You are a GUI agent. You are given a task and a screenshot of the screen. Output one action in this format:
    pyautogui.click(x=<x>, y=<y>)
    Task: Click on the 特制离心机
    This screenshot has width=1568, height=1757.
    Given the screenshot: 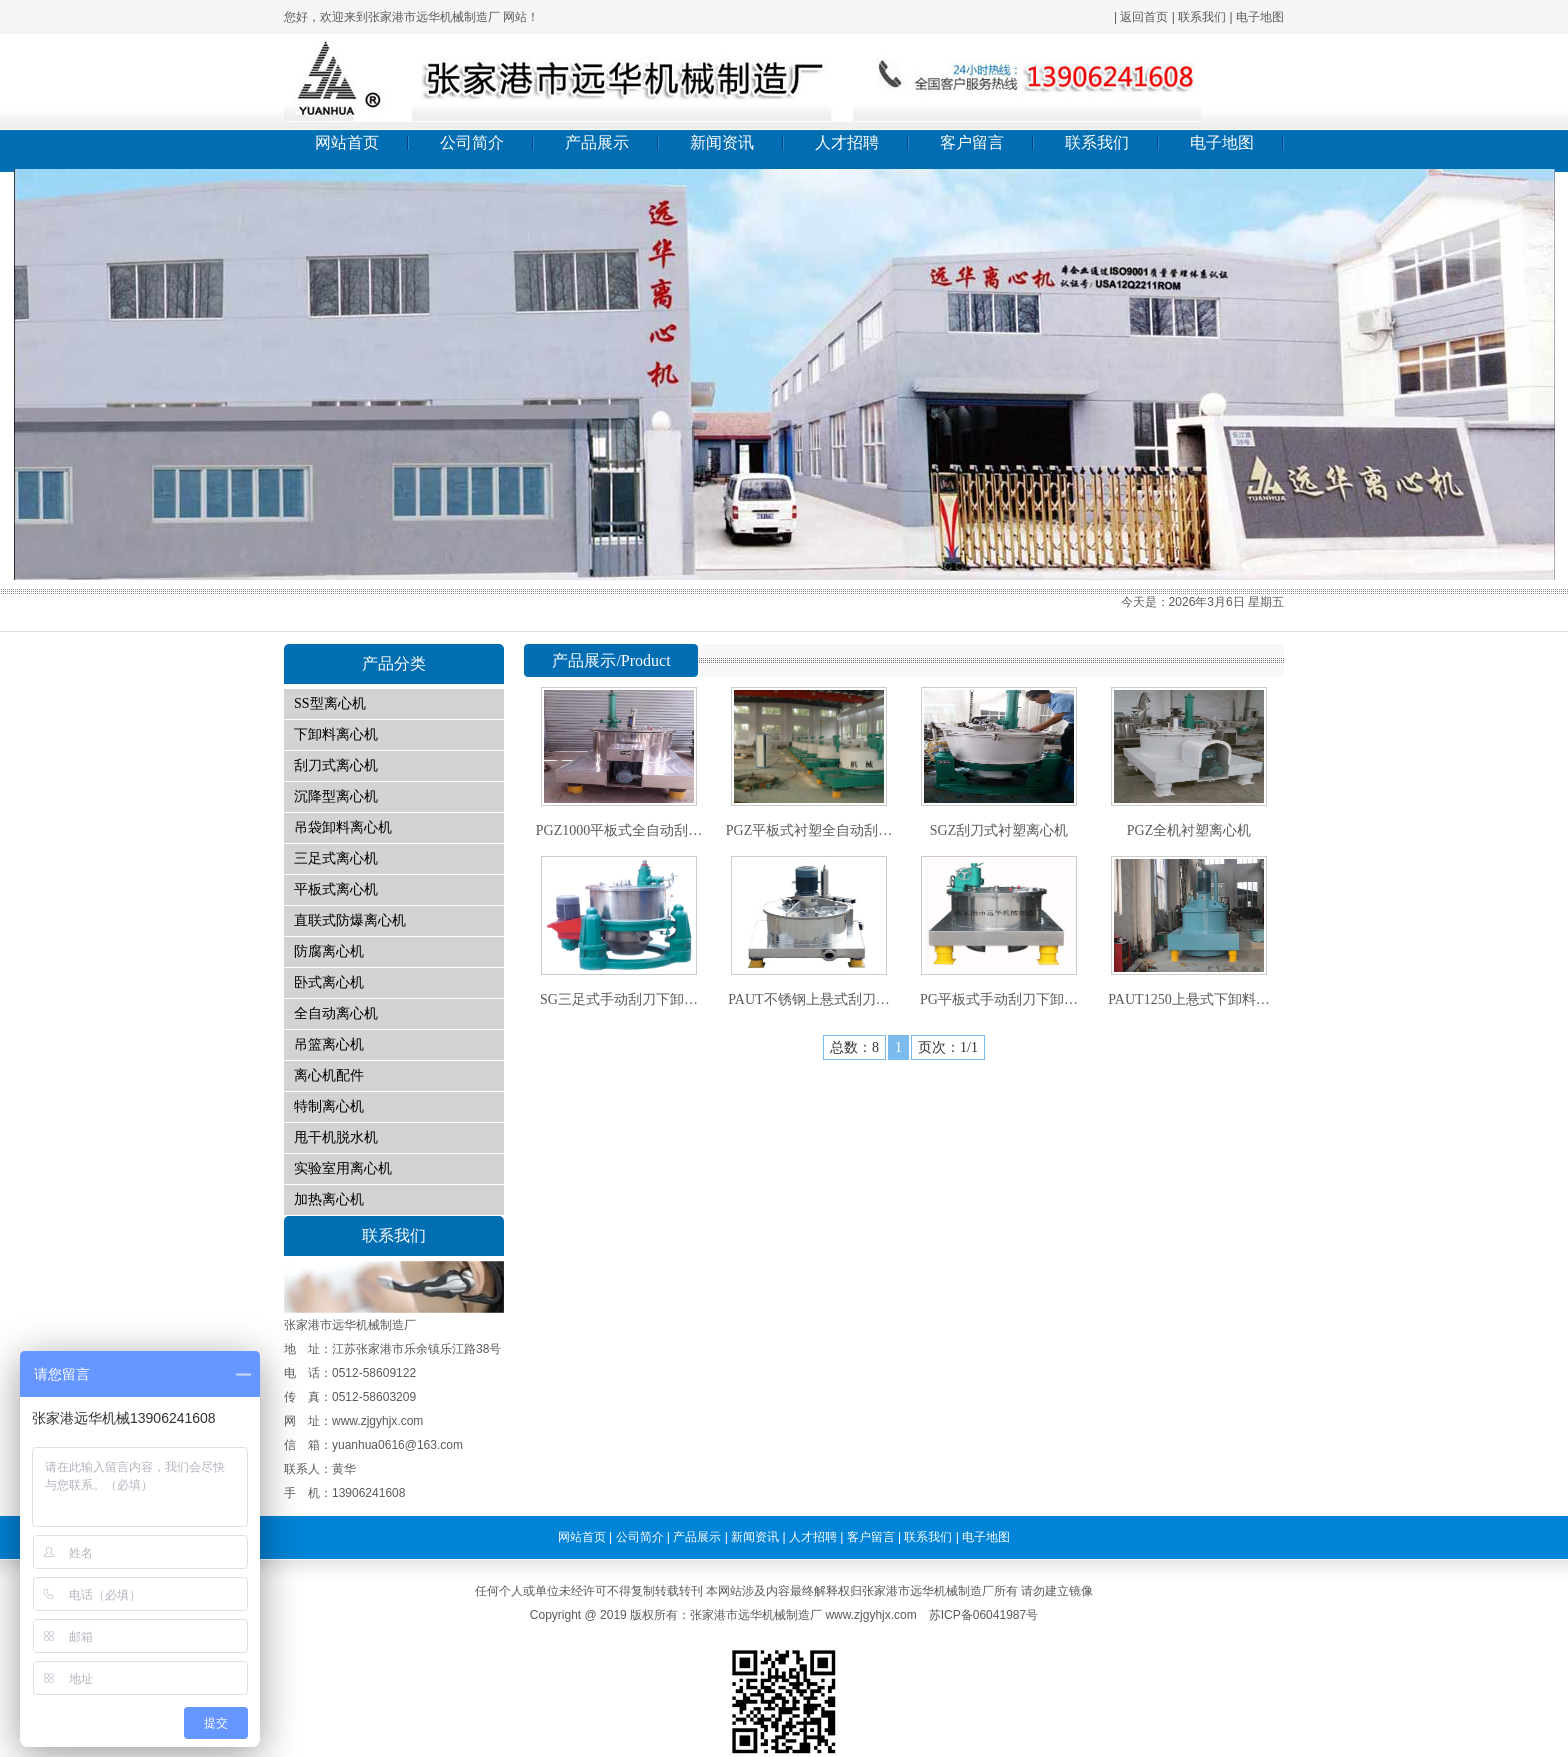 What is the action you would take?
    pyautogui.click(x=329, y=1106)
    